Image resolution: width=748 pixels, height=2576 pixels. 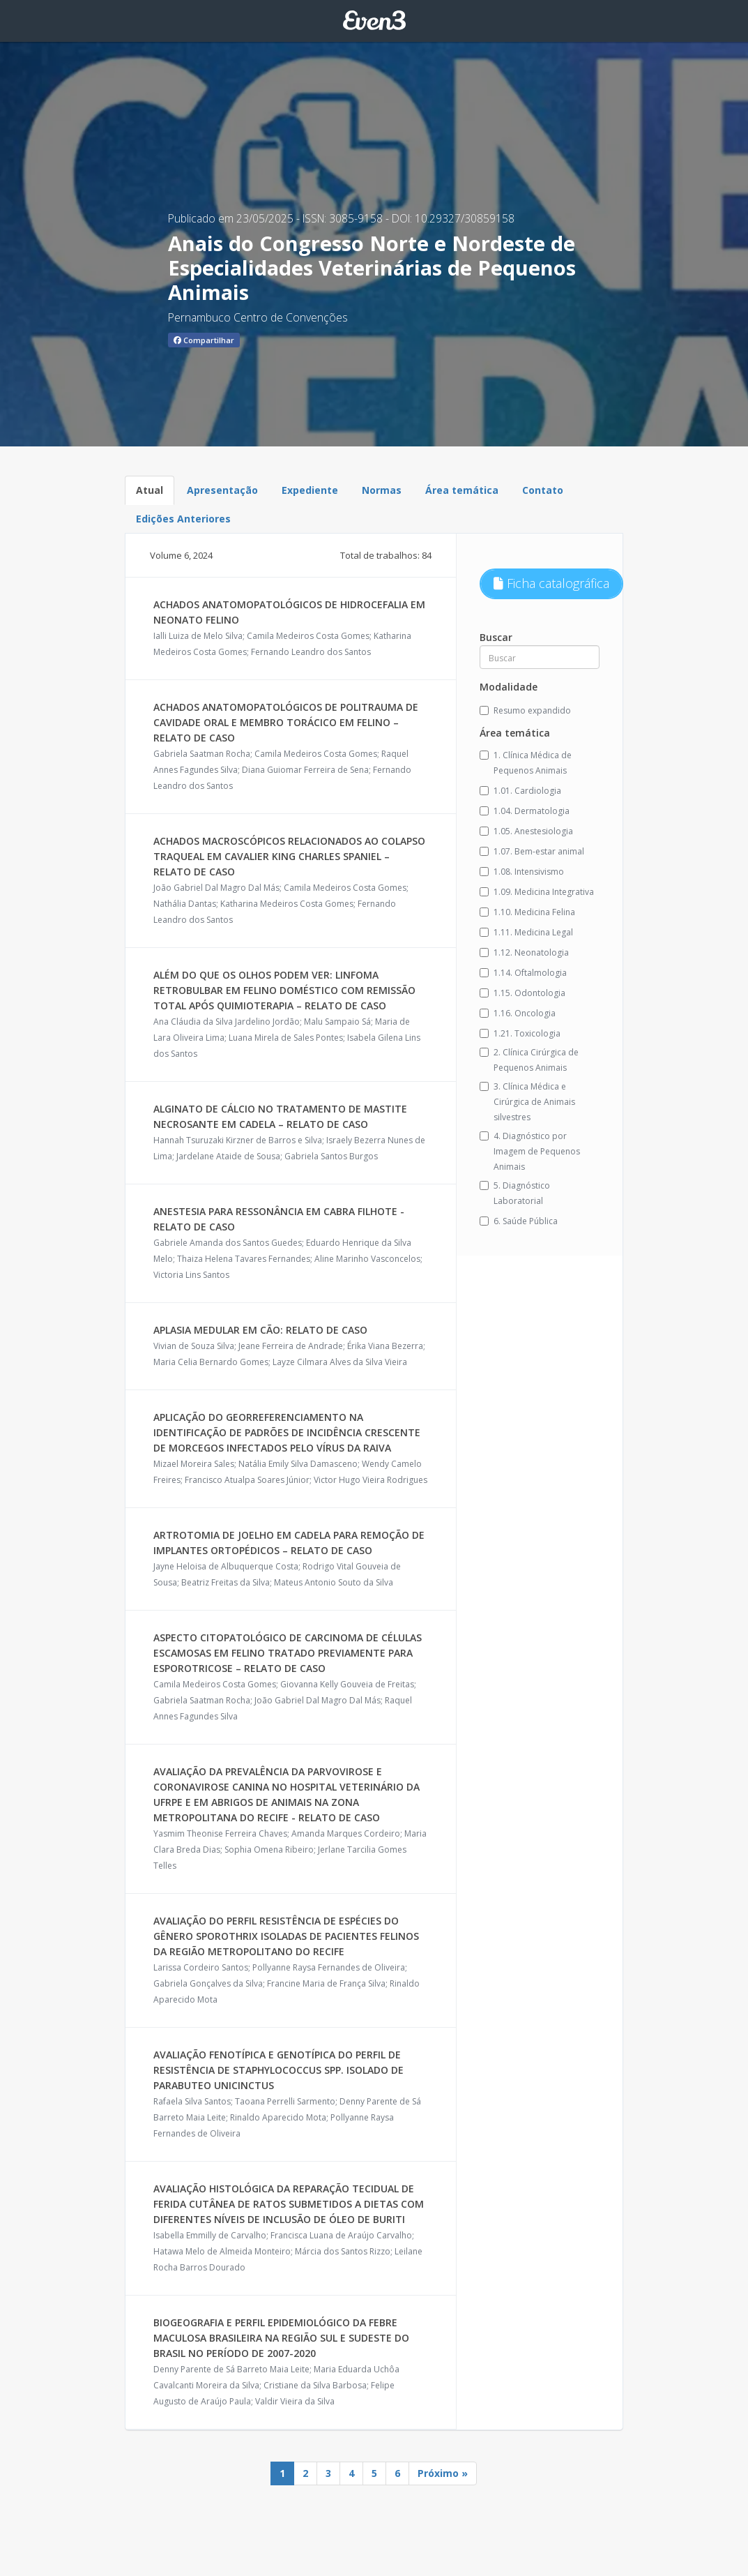 What do you see at coordinates (310, 490) in the screenshot?
I see `Expediente` at bounding box center [310, 490].